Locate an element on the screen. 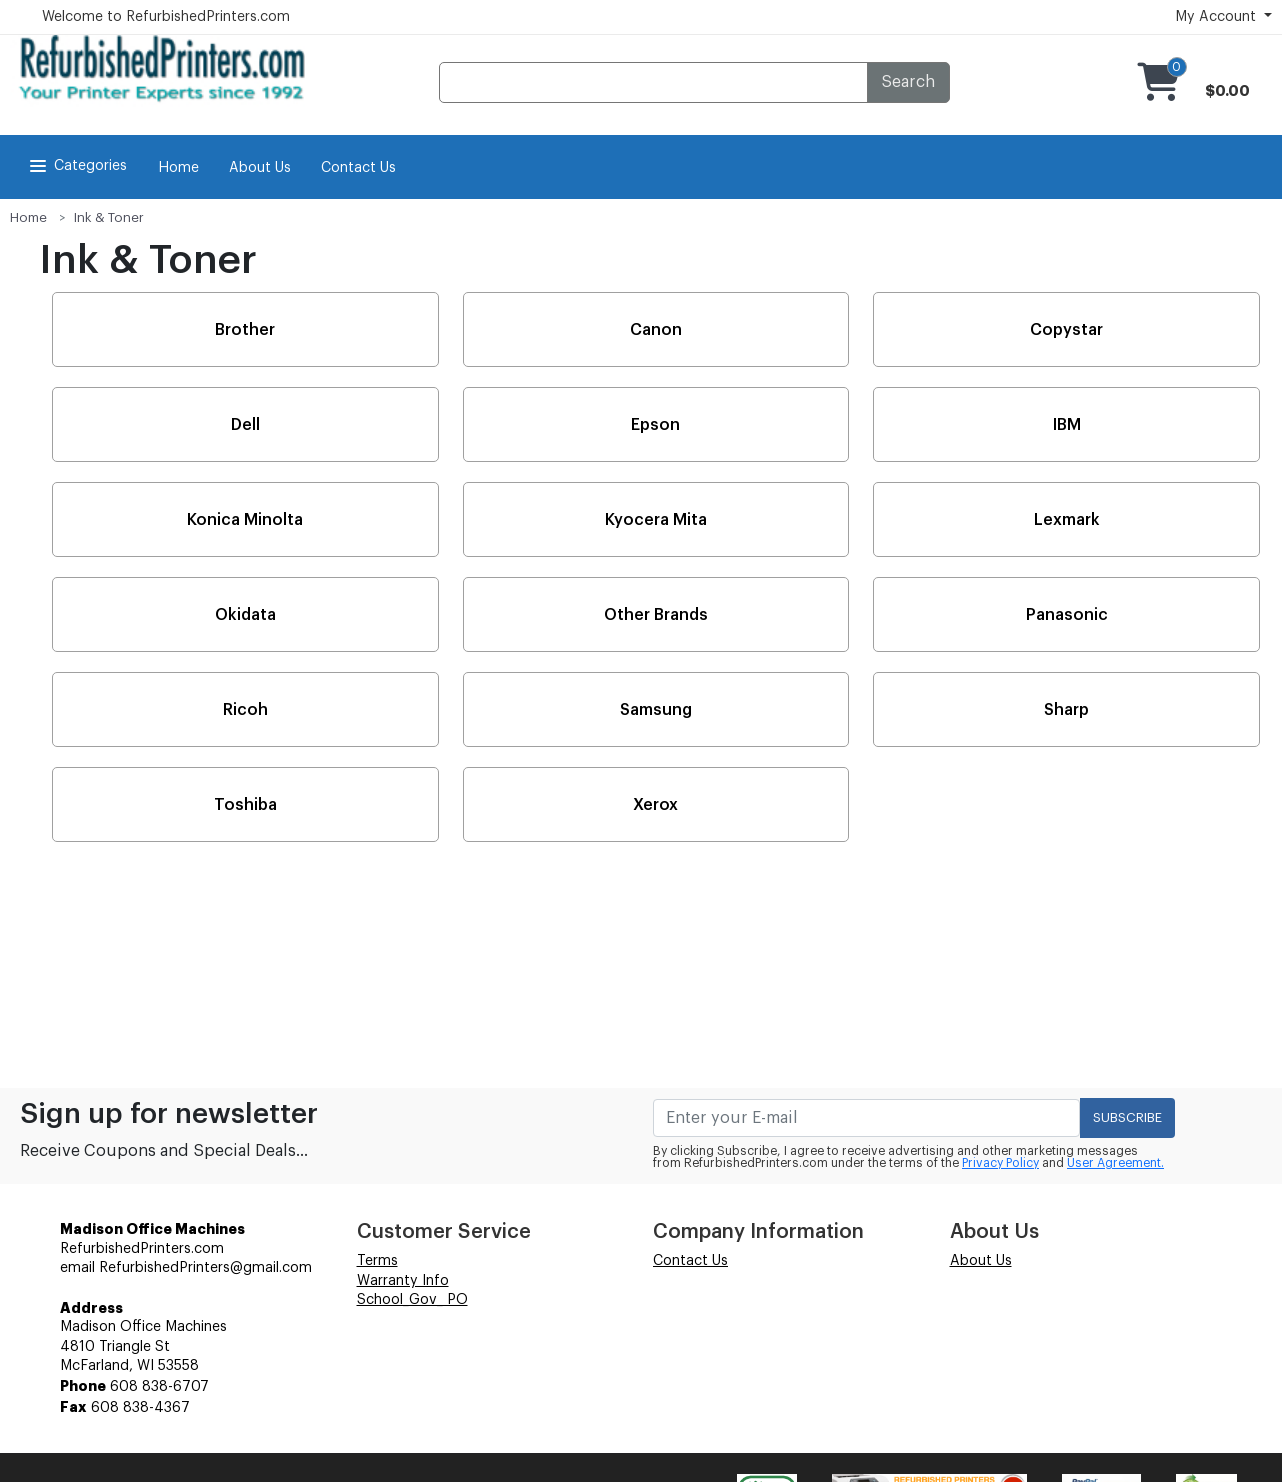  Home is located at coordinates (178, 168).